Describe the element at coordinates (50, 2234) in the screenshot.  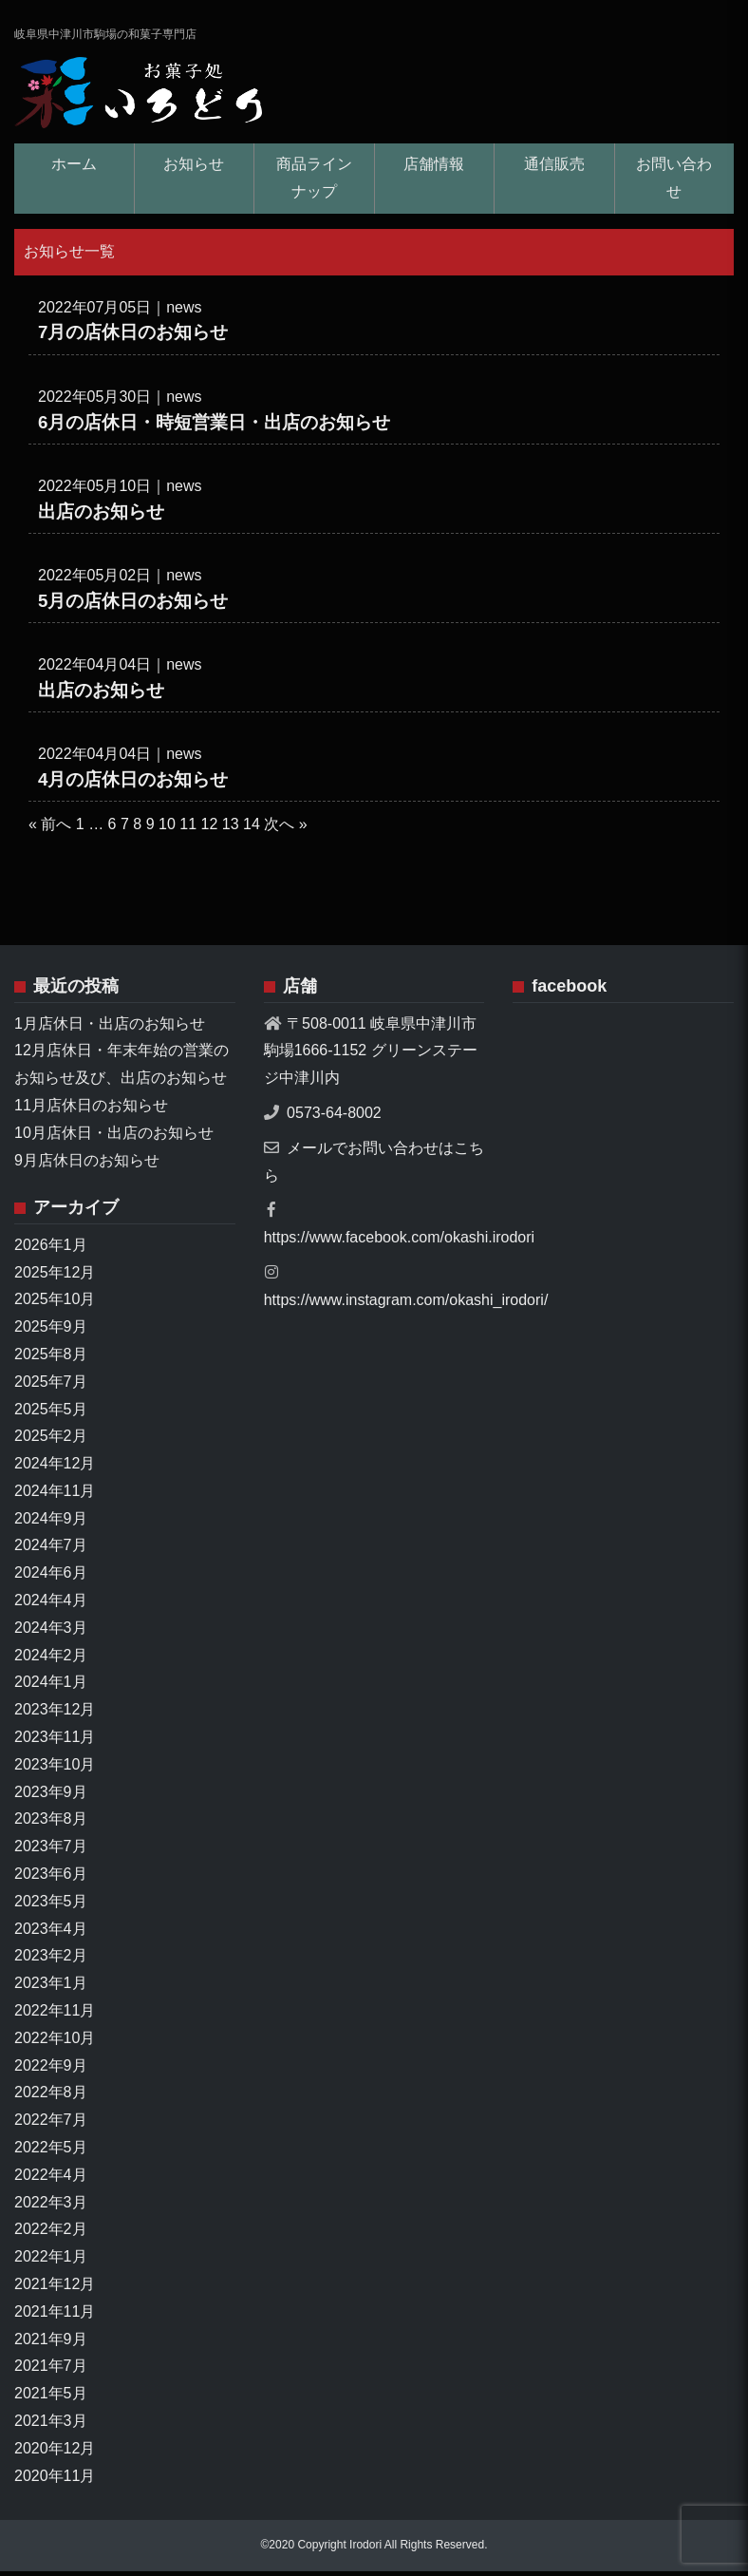
I see `2022年2月` at that location.